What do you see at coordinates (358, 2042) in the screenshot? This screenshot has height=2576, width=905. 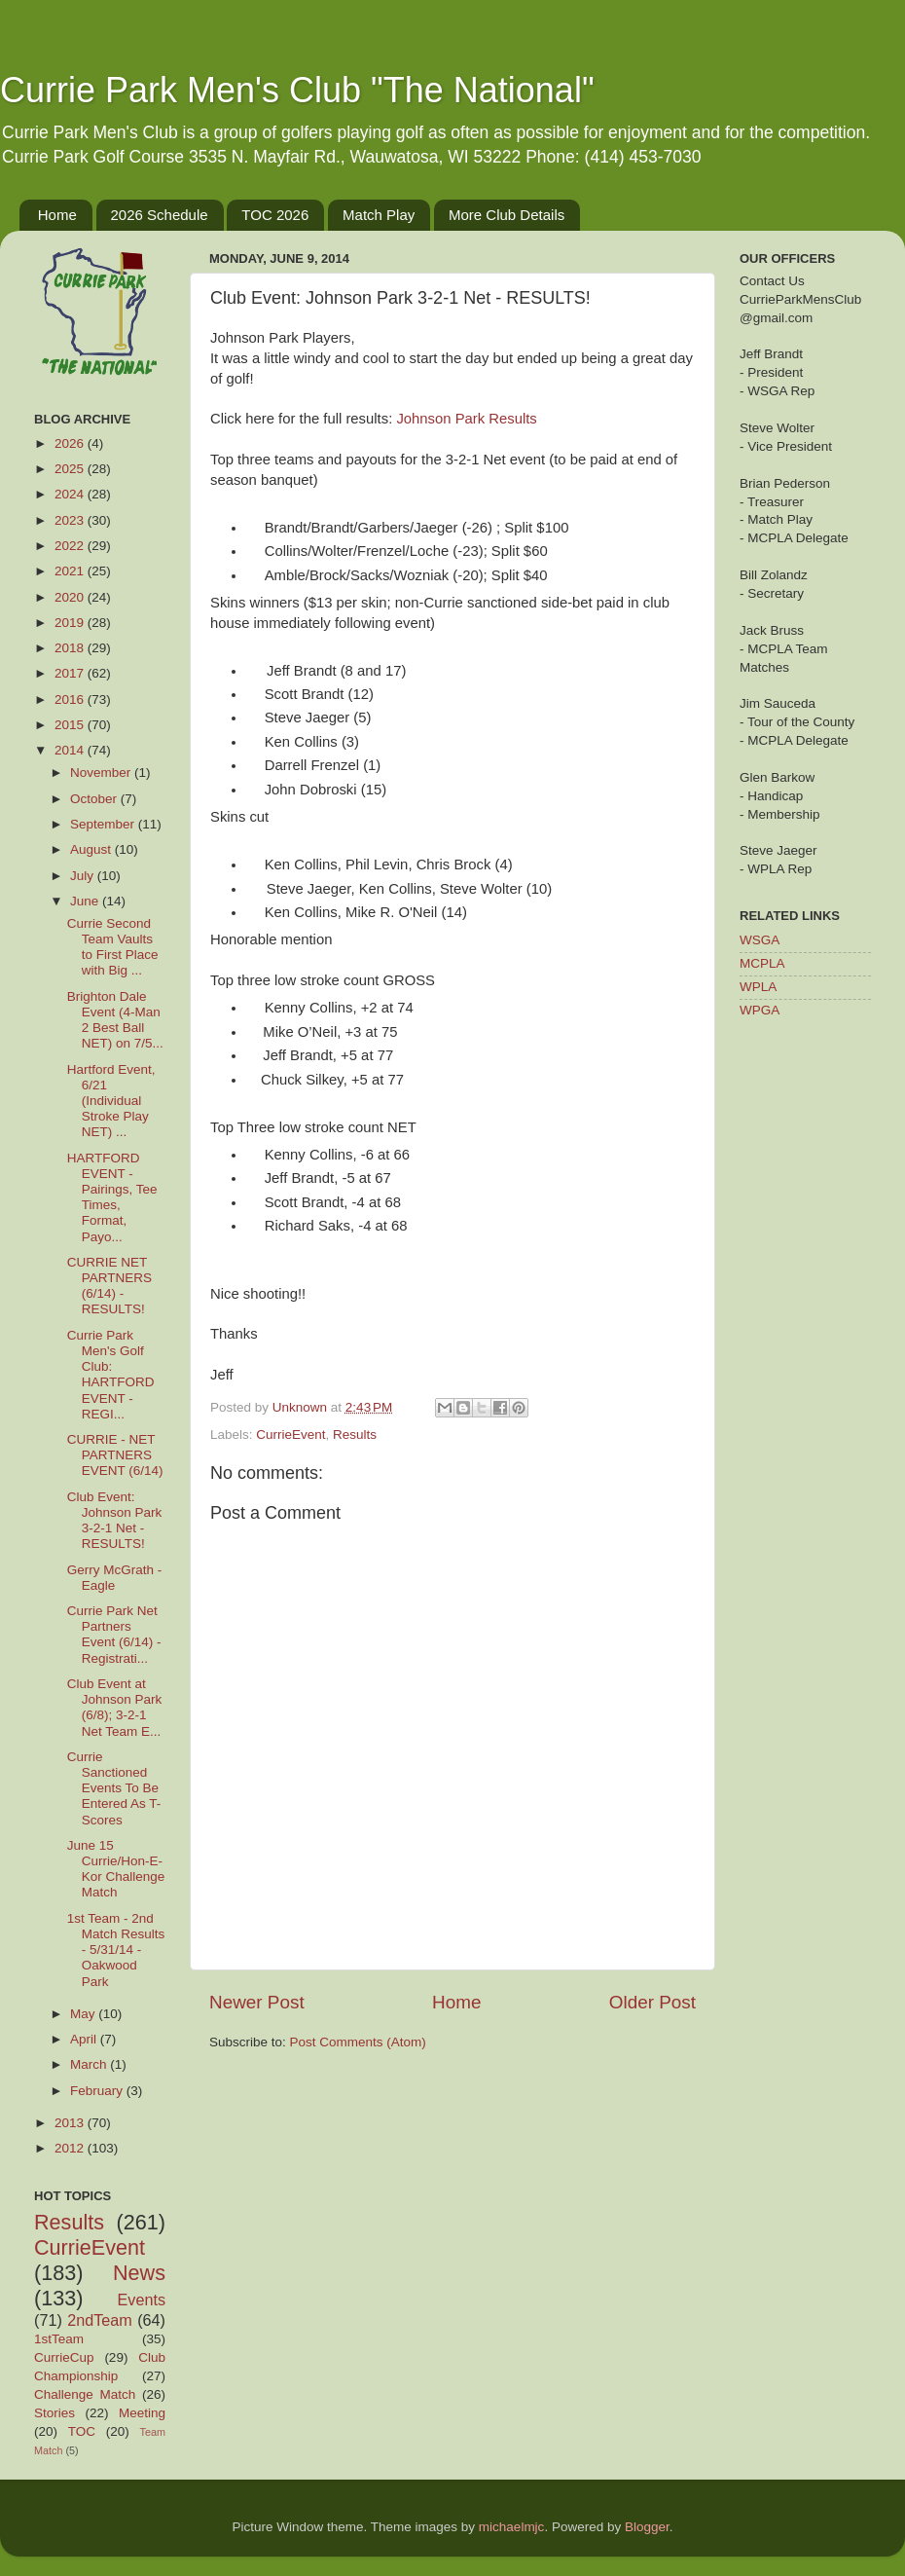 I see `Post Comments (Atom)` at bounding box center [358, 2042].